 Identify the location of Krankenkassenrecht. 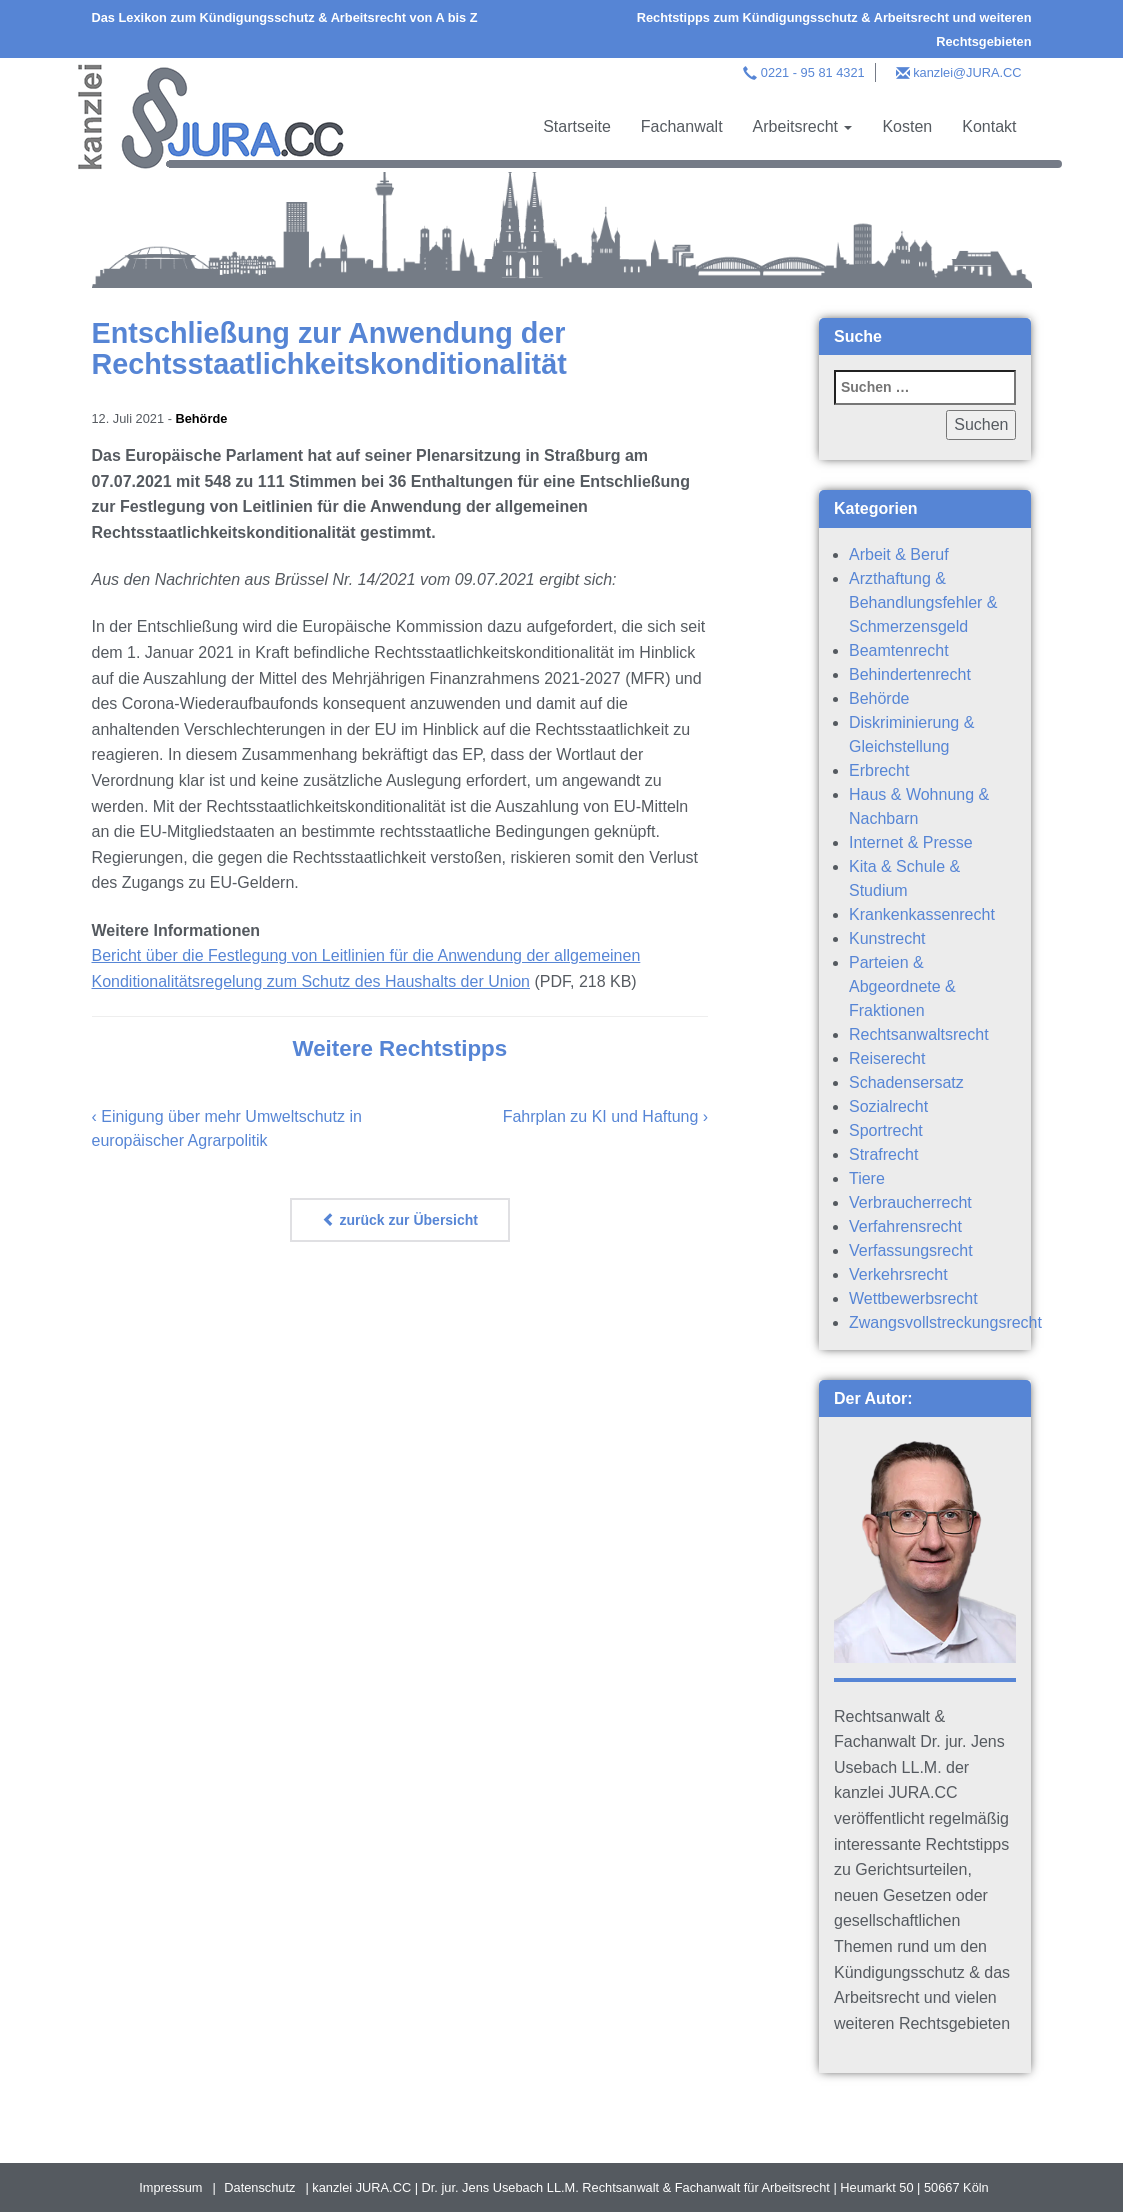
(922, 914).